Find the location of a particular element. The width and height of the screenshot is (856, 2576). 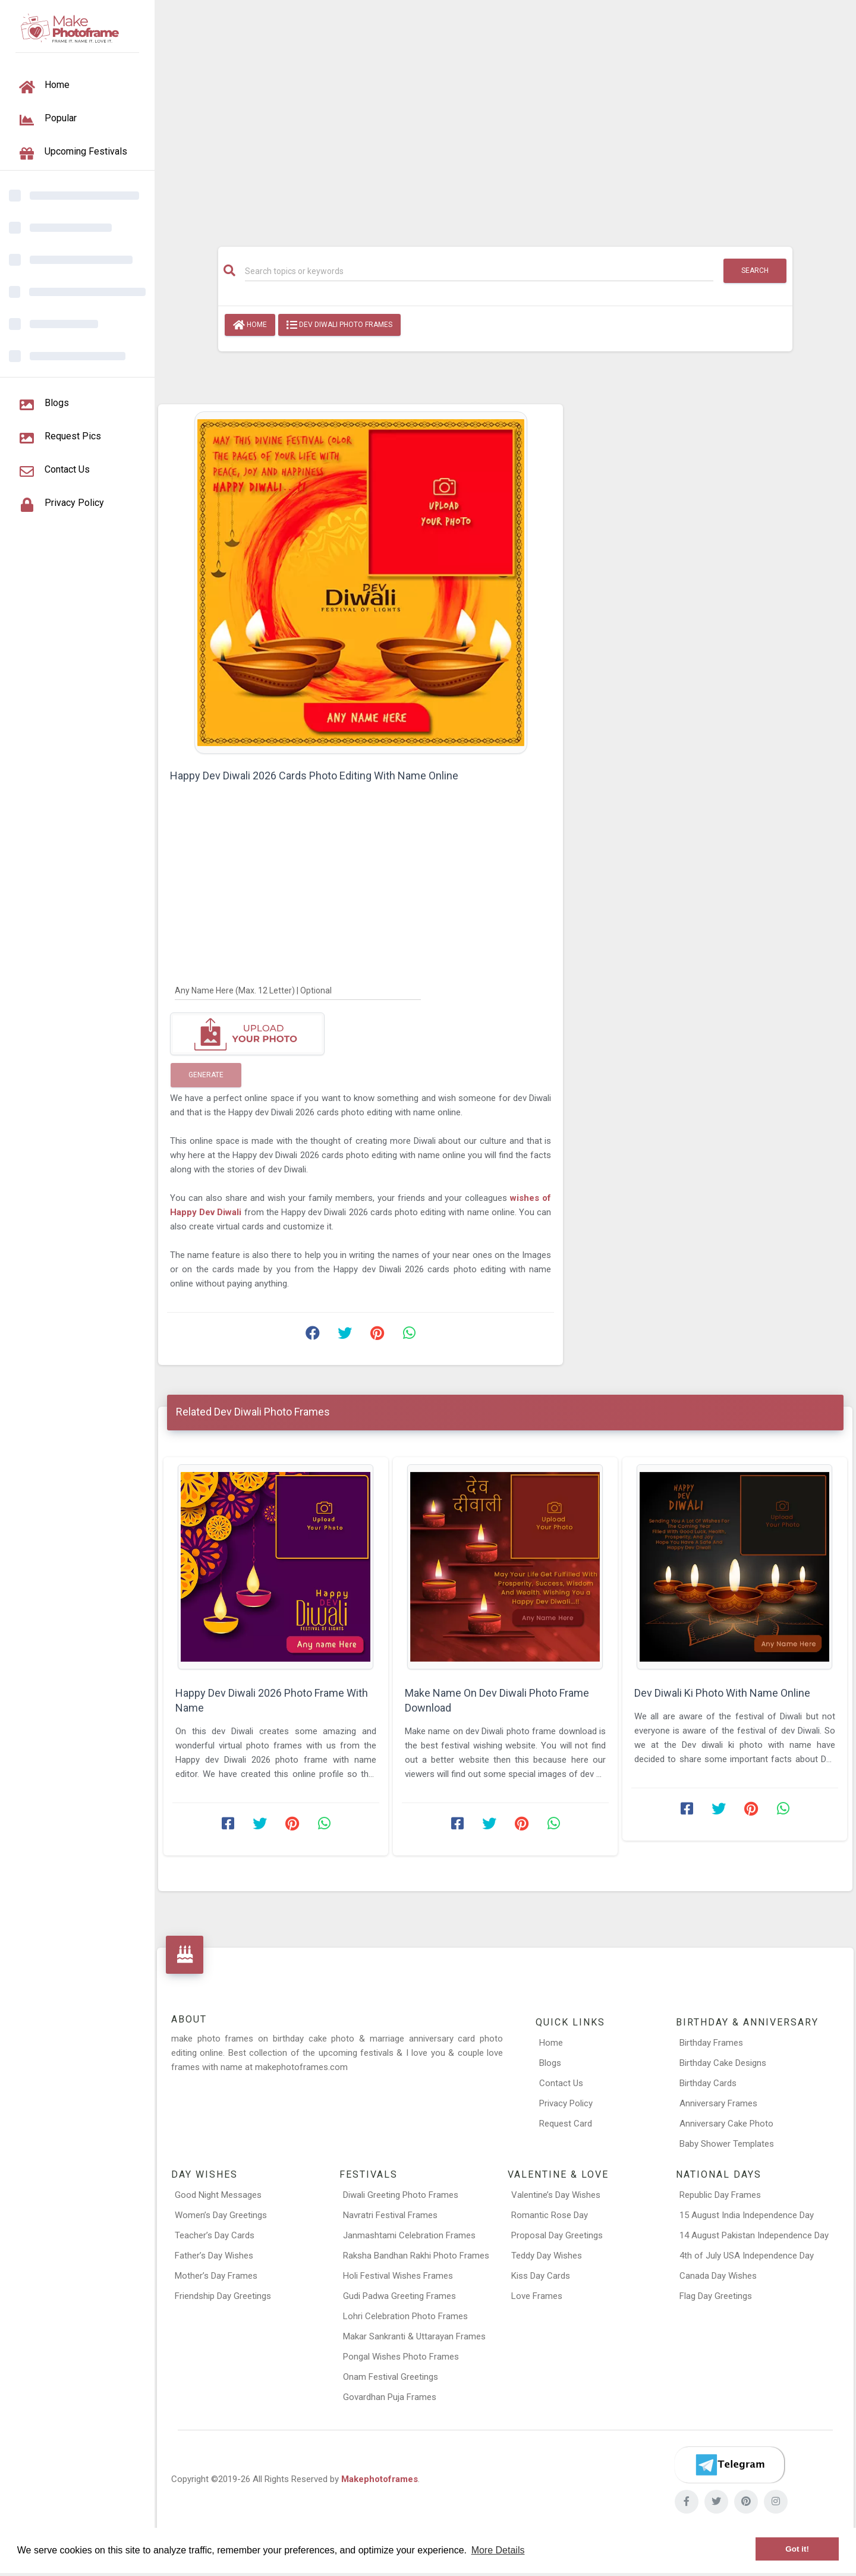

Holi Festival Wishes Frames is located at coordinates (398, 2275).